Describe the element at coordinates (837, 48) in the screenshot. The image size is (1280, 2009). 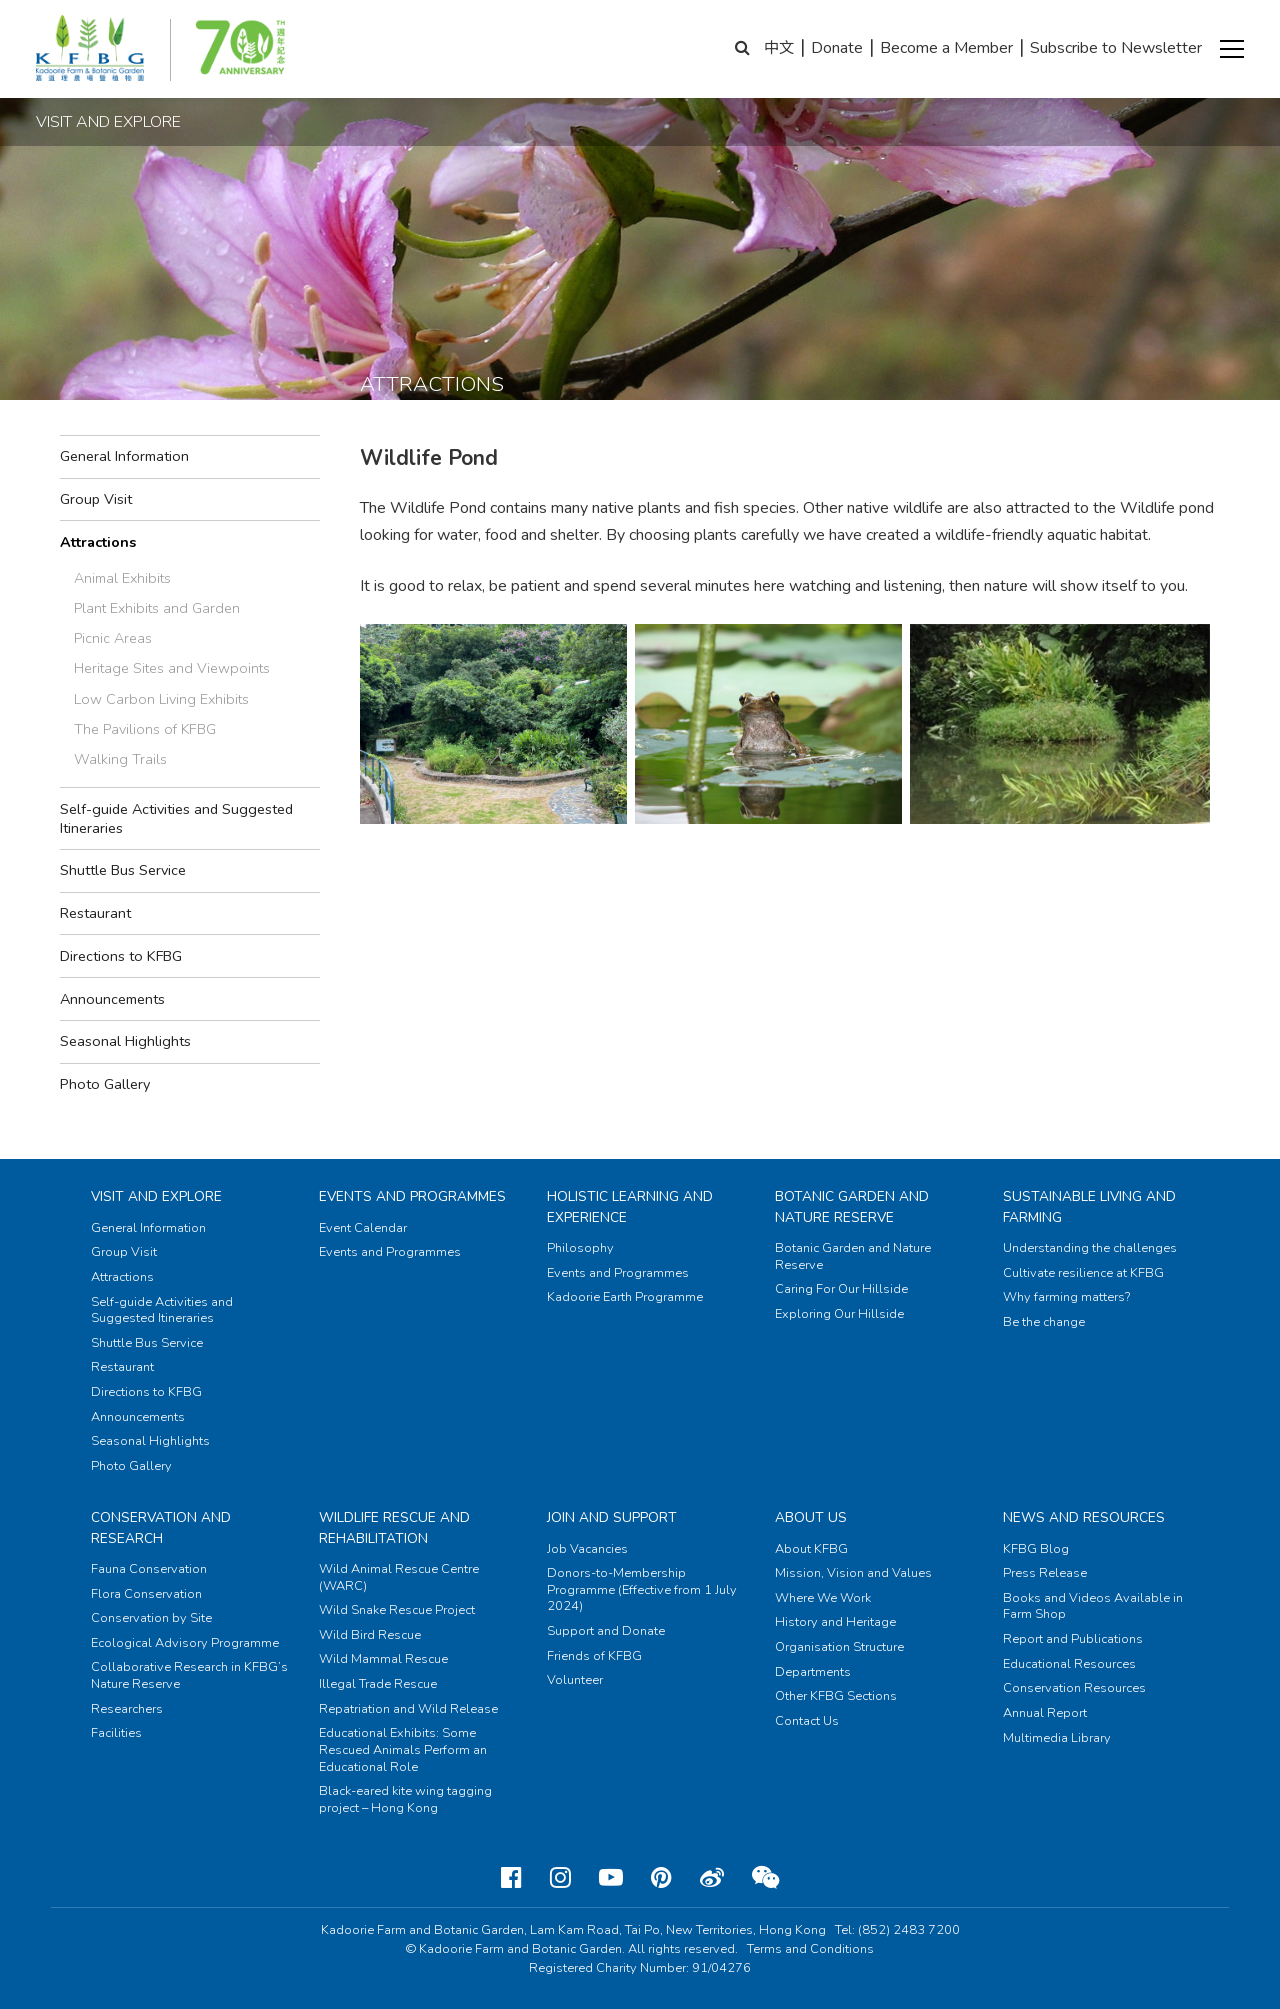
I see `Donate` at that location.